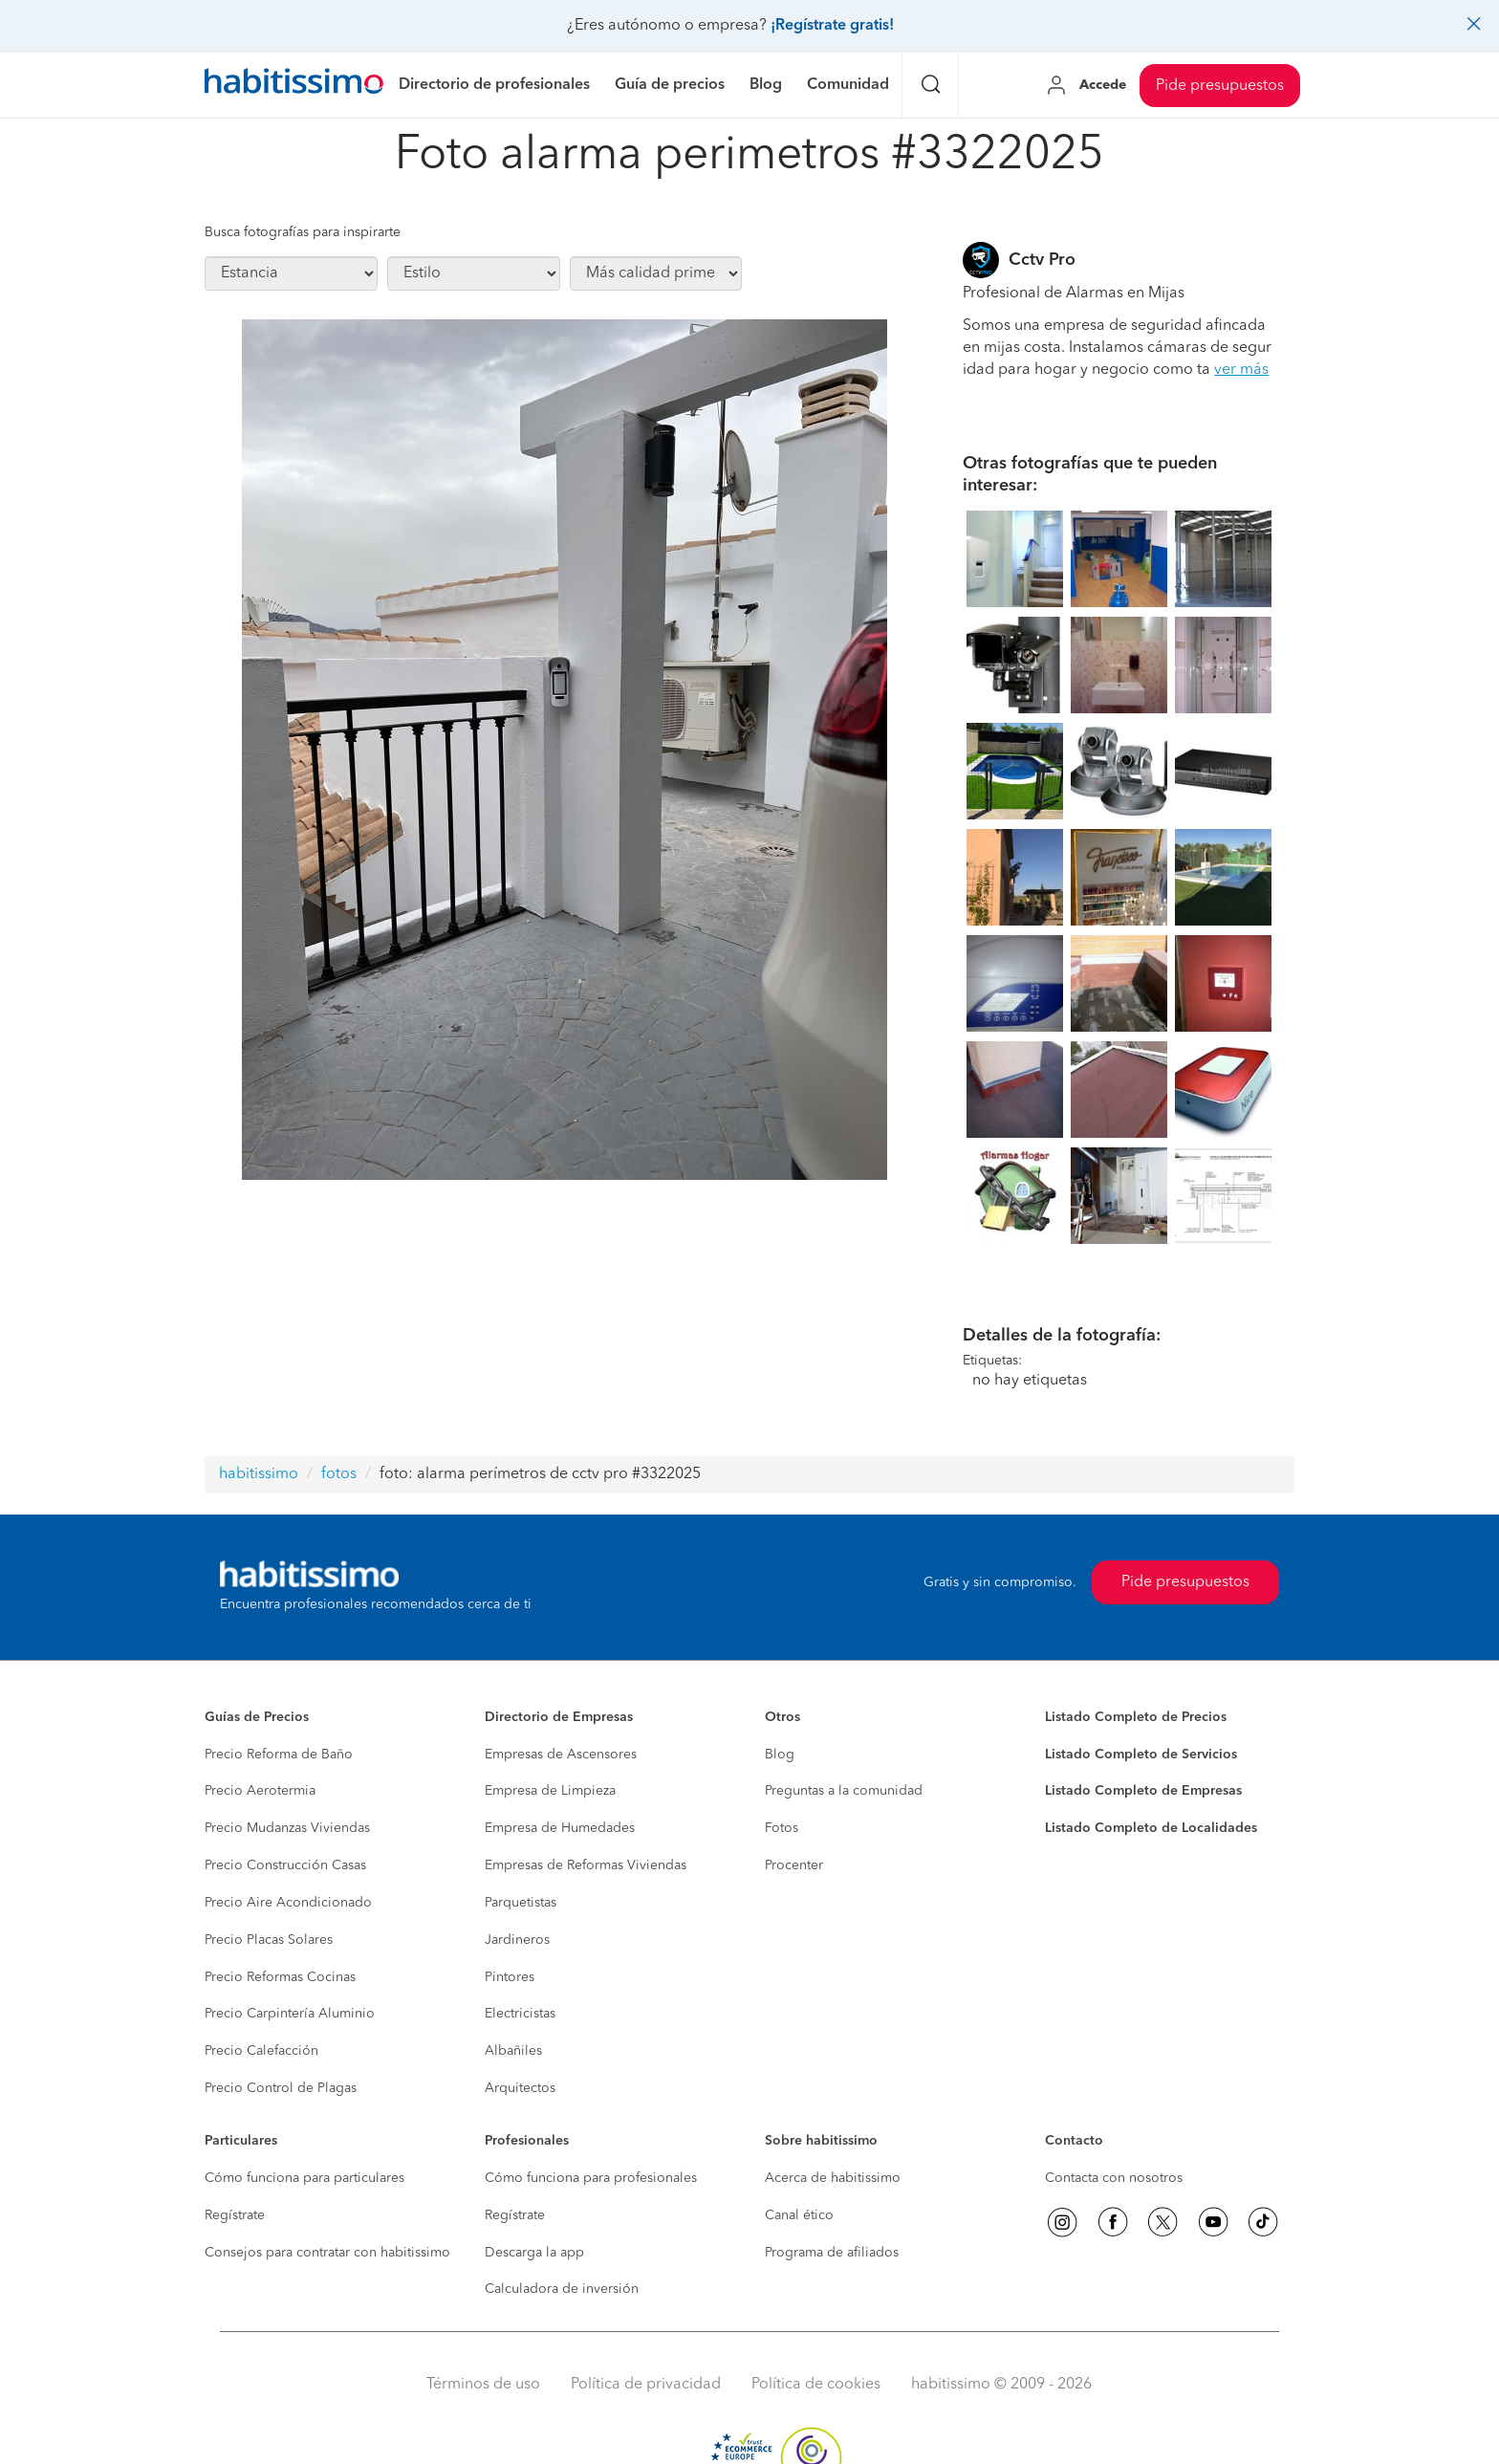  What do you see at coordinates (327, 2252) in the screenshot?
I see `Consejos para contratar con habitissimo` at bounding box center [327, 2252].